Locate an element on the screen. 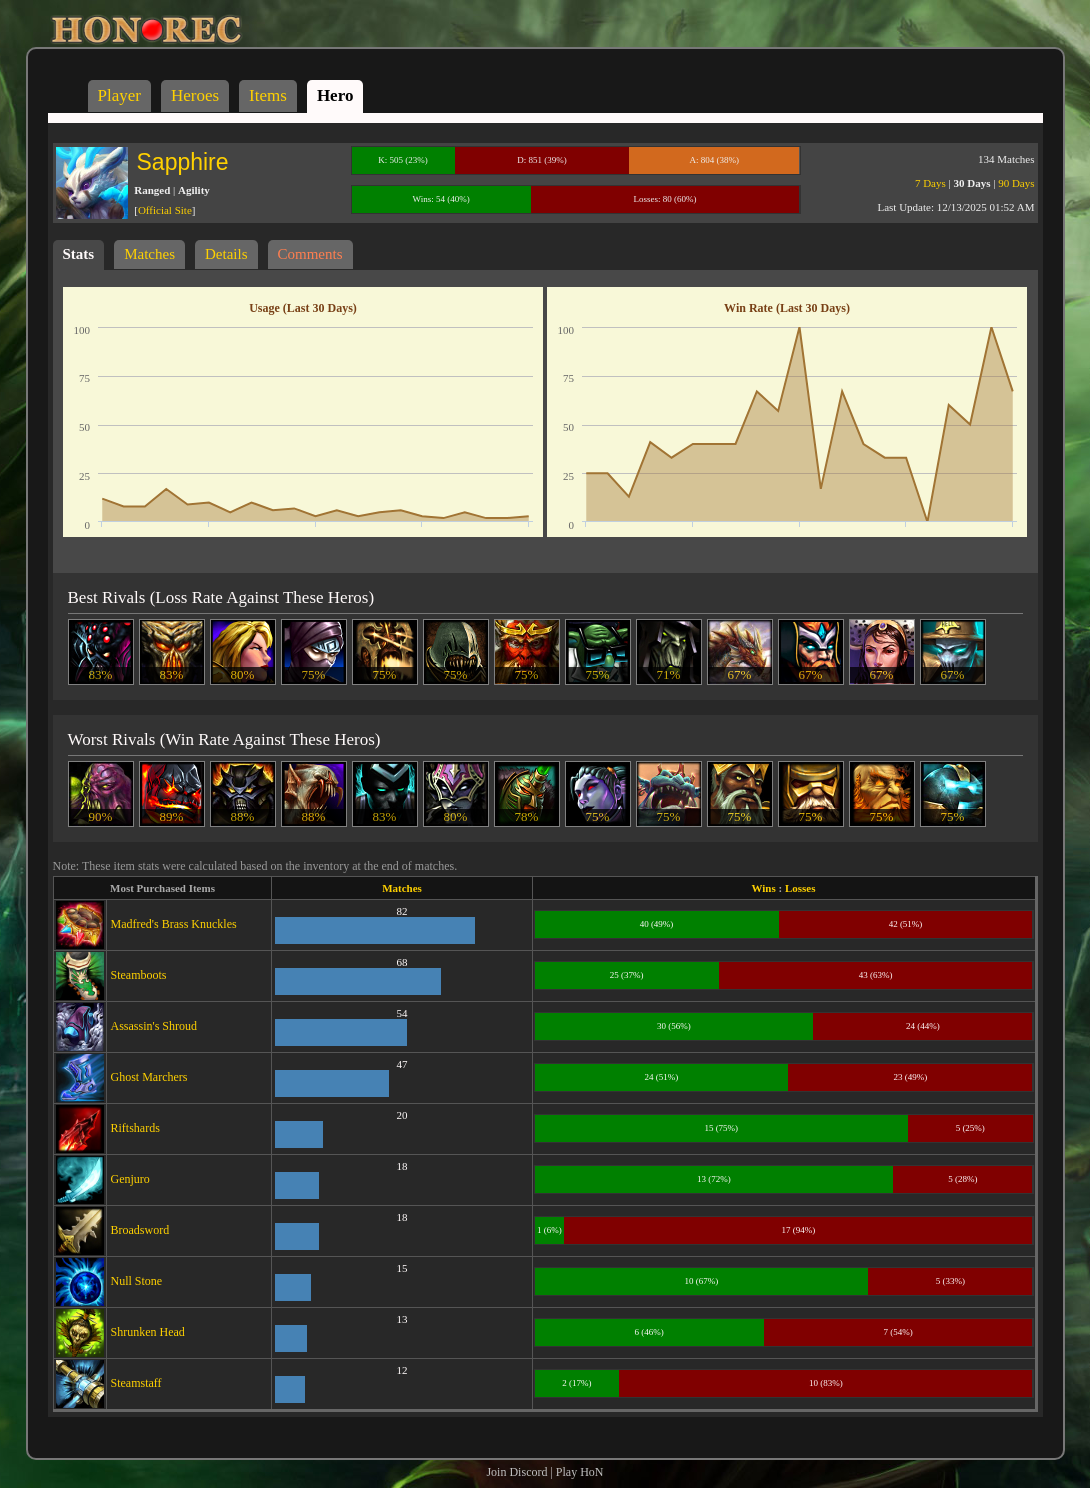 The image size is (1090, 1488). Heroes is located at coordinates (195, 95).